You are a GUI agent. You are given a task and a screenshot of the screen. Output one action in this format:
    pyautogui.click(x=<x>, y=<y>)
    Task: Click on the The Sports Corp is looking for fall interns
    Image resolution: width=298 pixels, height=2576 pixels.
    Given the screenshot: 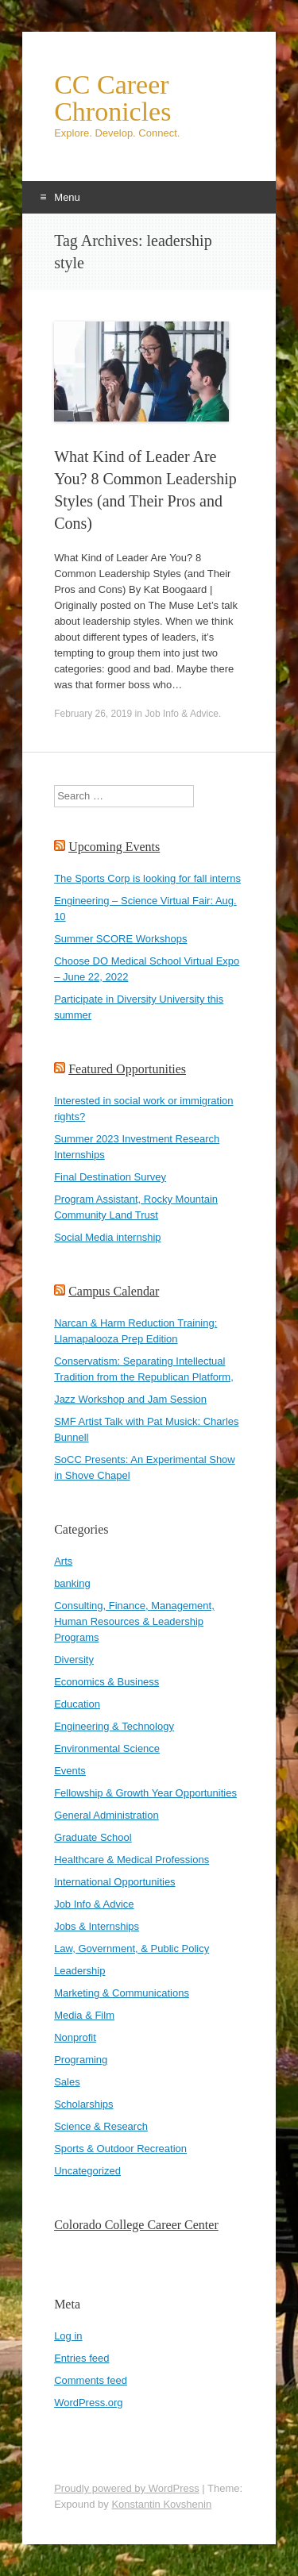 What is the action you would take?
    pyautogui.click(x=147, y=878)
    